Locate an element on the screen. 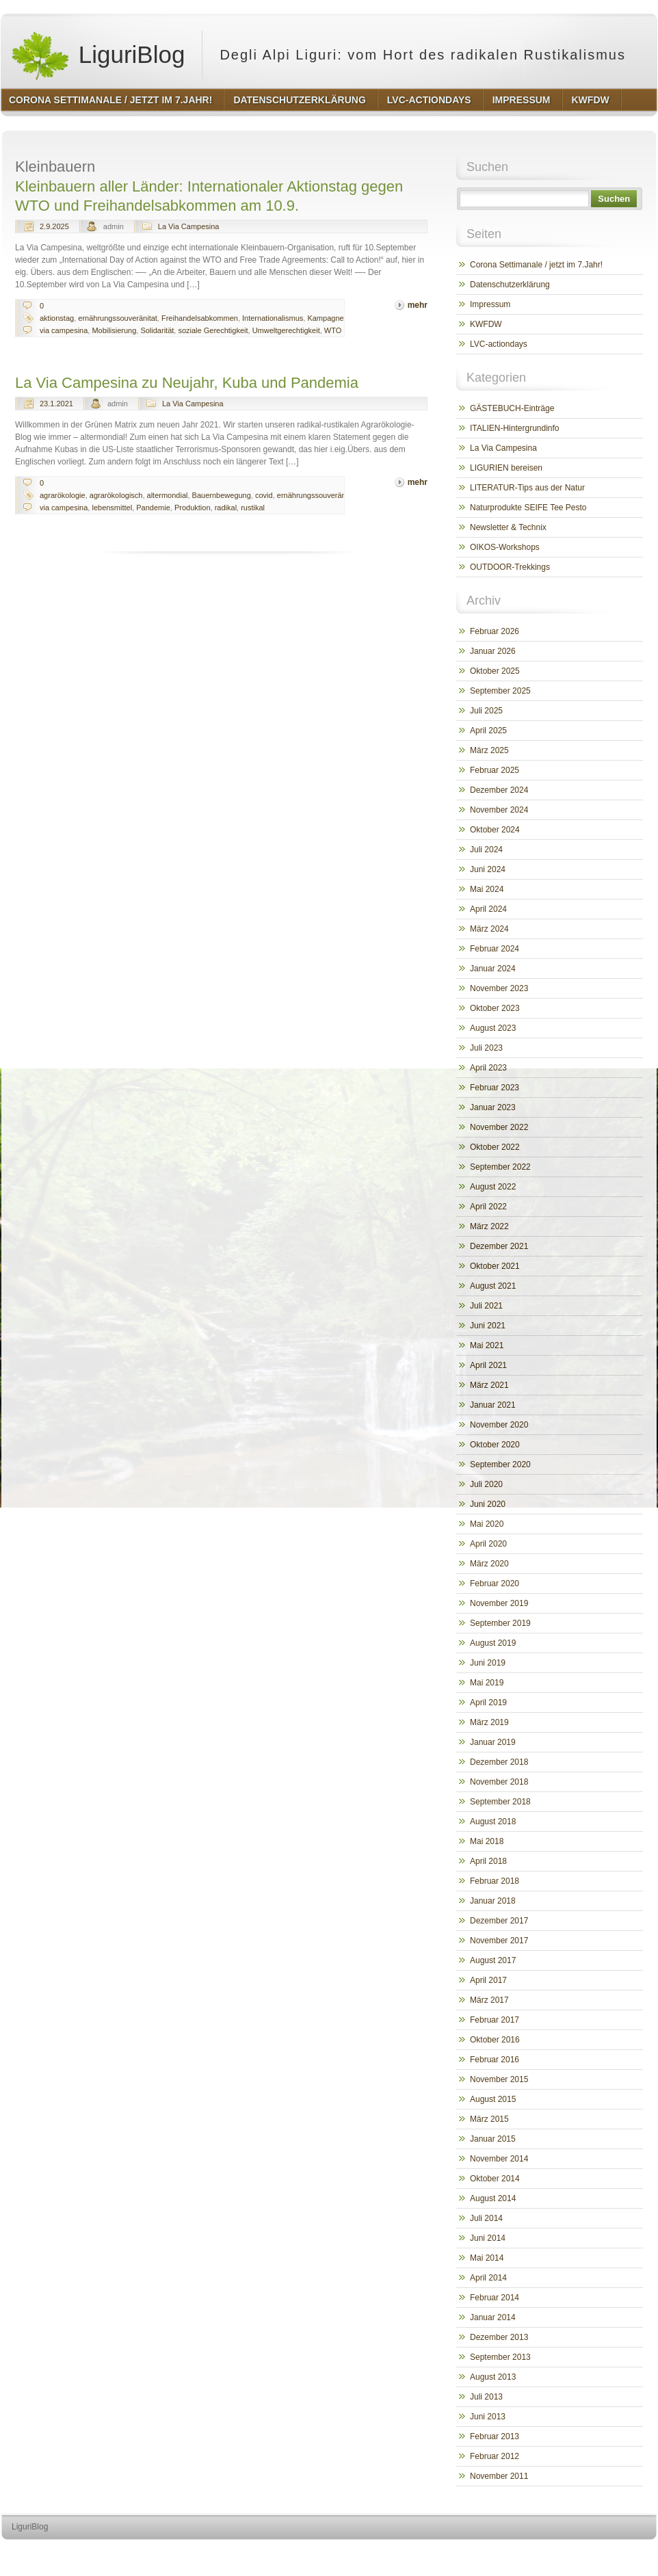  Mobilisierung is located at coordinates (114, 330).